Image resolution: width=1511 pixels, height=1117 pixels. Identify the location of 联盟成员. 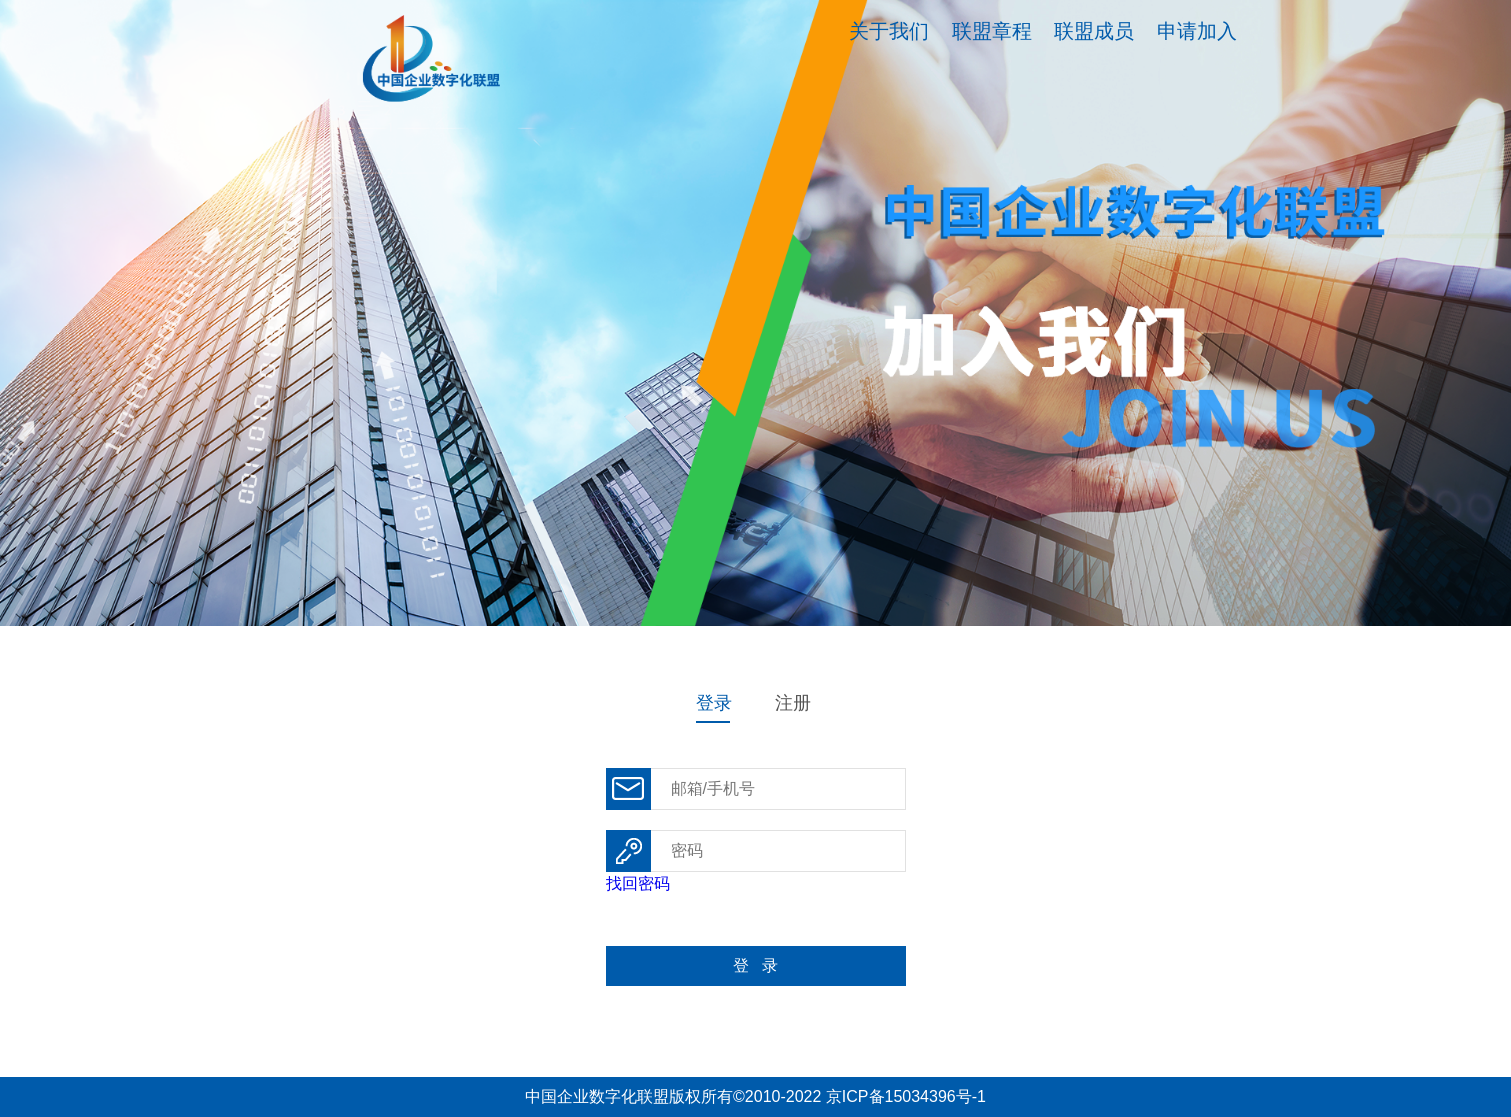
(1094, 31).